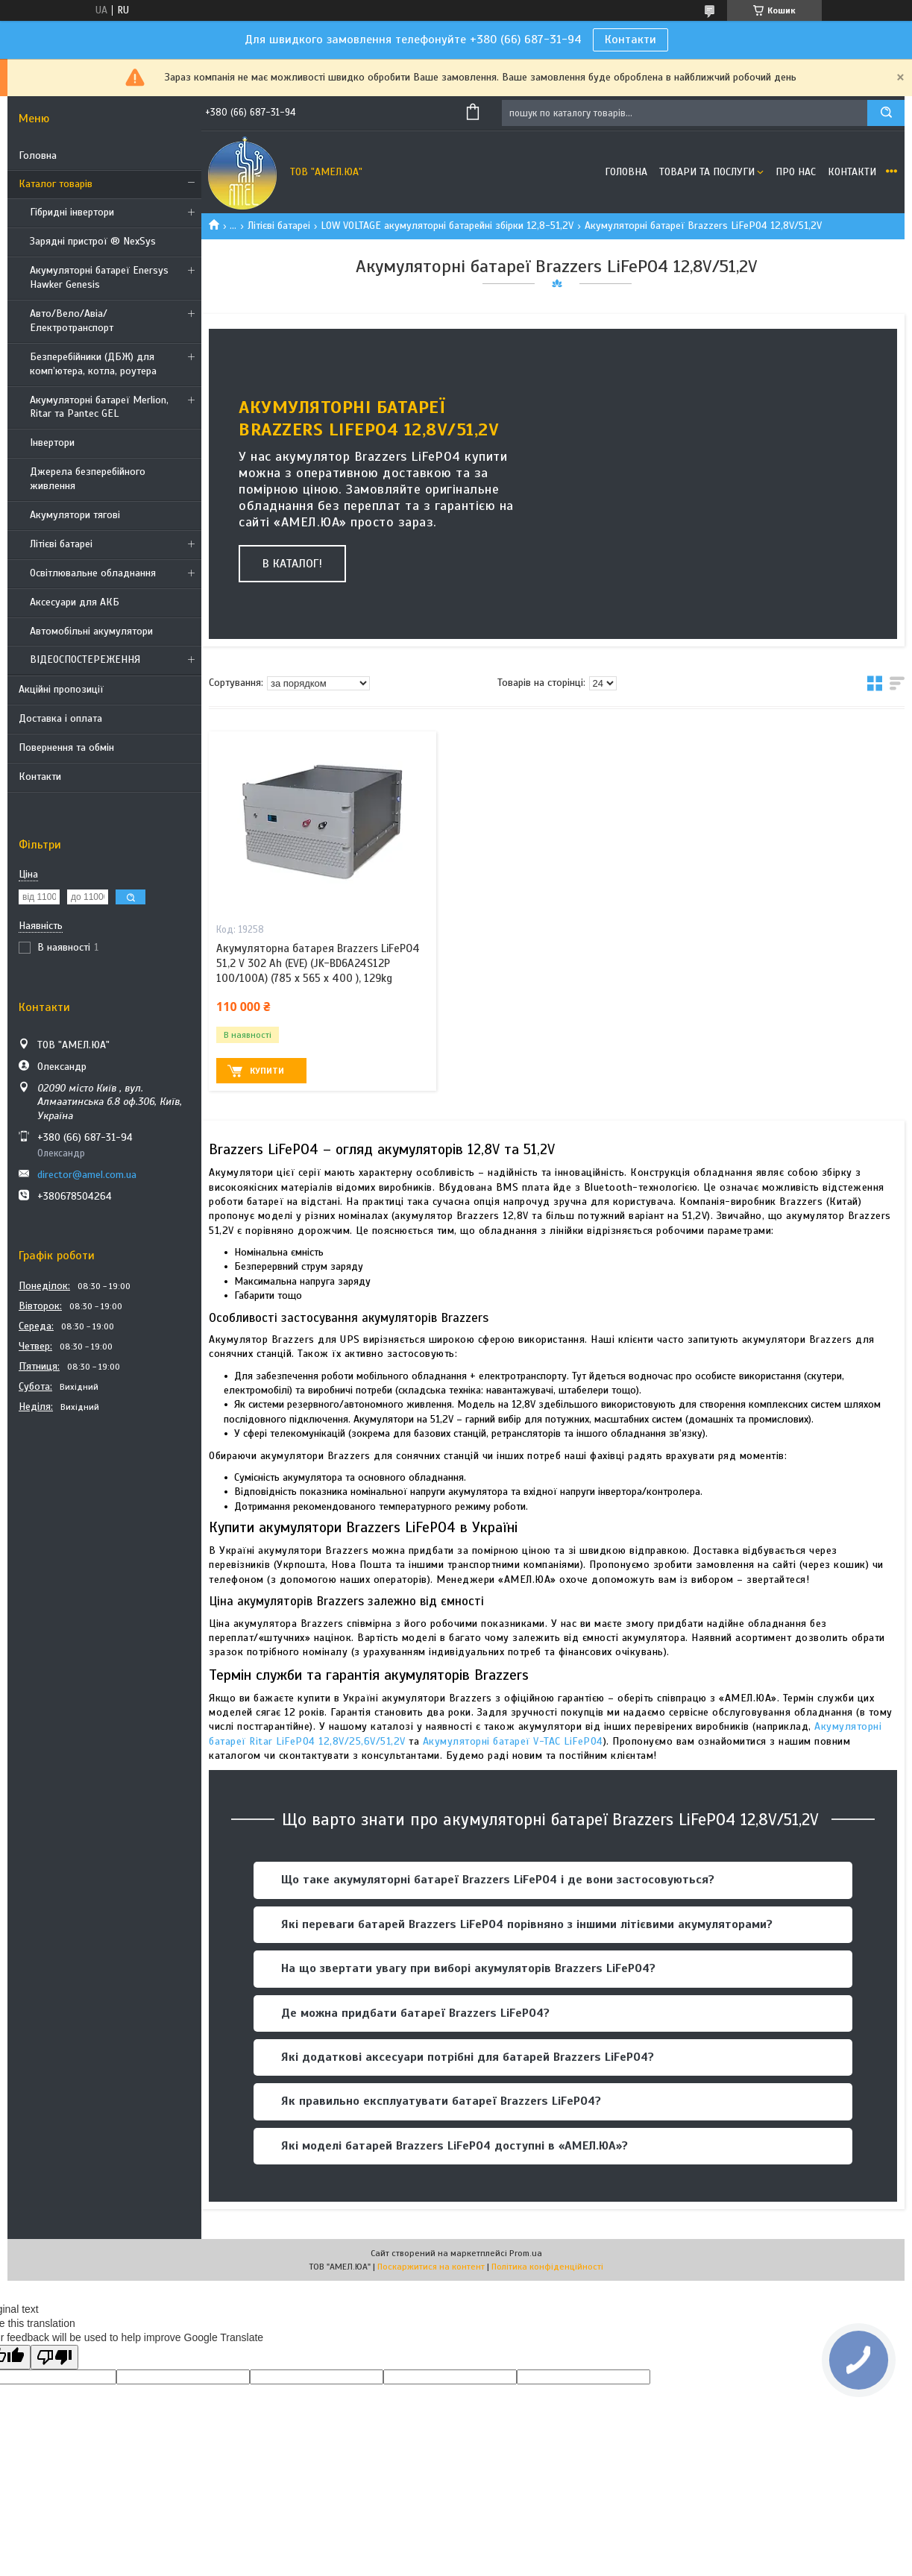 The height and width of the screenshot is (2576, 912). I want to click on Акумулятори тягові, so click(75, 514).